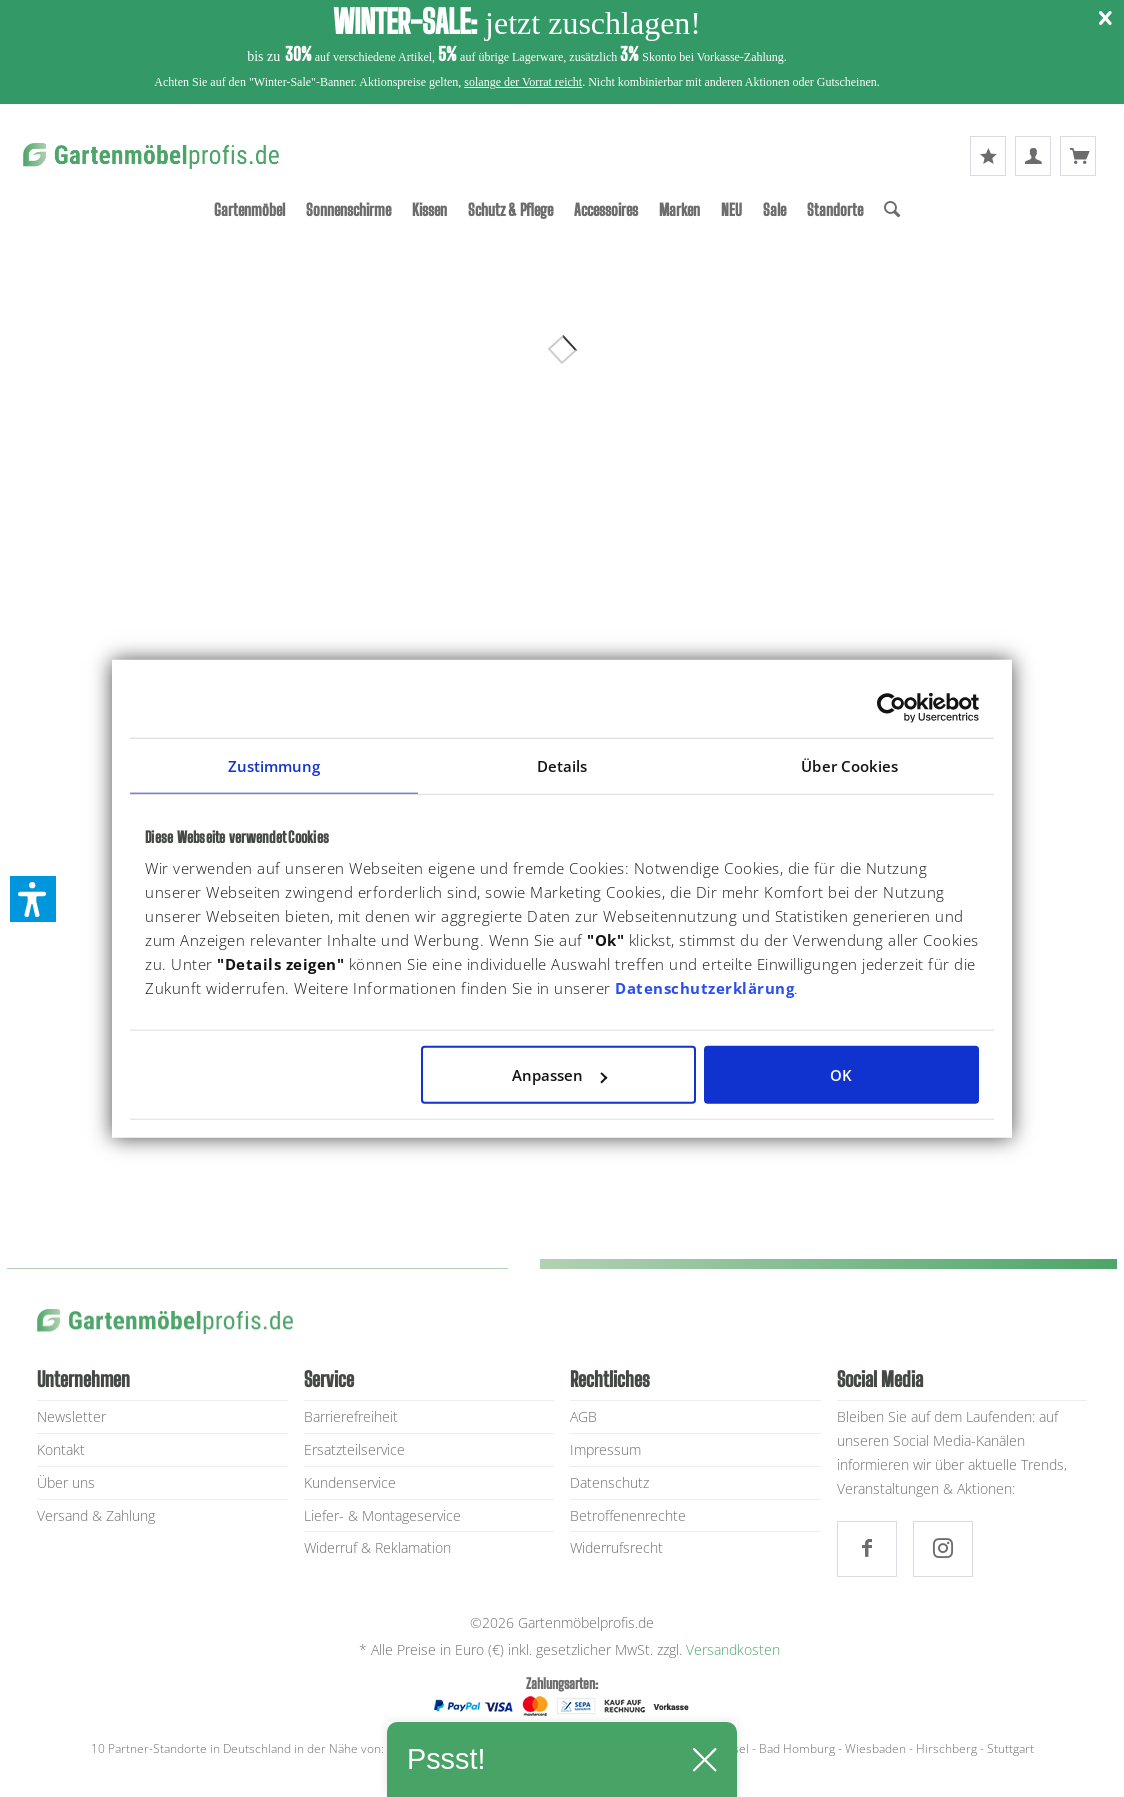 This screenshot has width=1124, height=1797. What do you see at coordinates (33, 899) in the screenshot?
I see `[button]` at bounding box center [33, 899].